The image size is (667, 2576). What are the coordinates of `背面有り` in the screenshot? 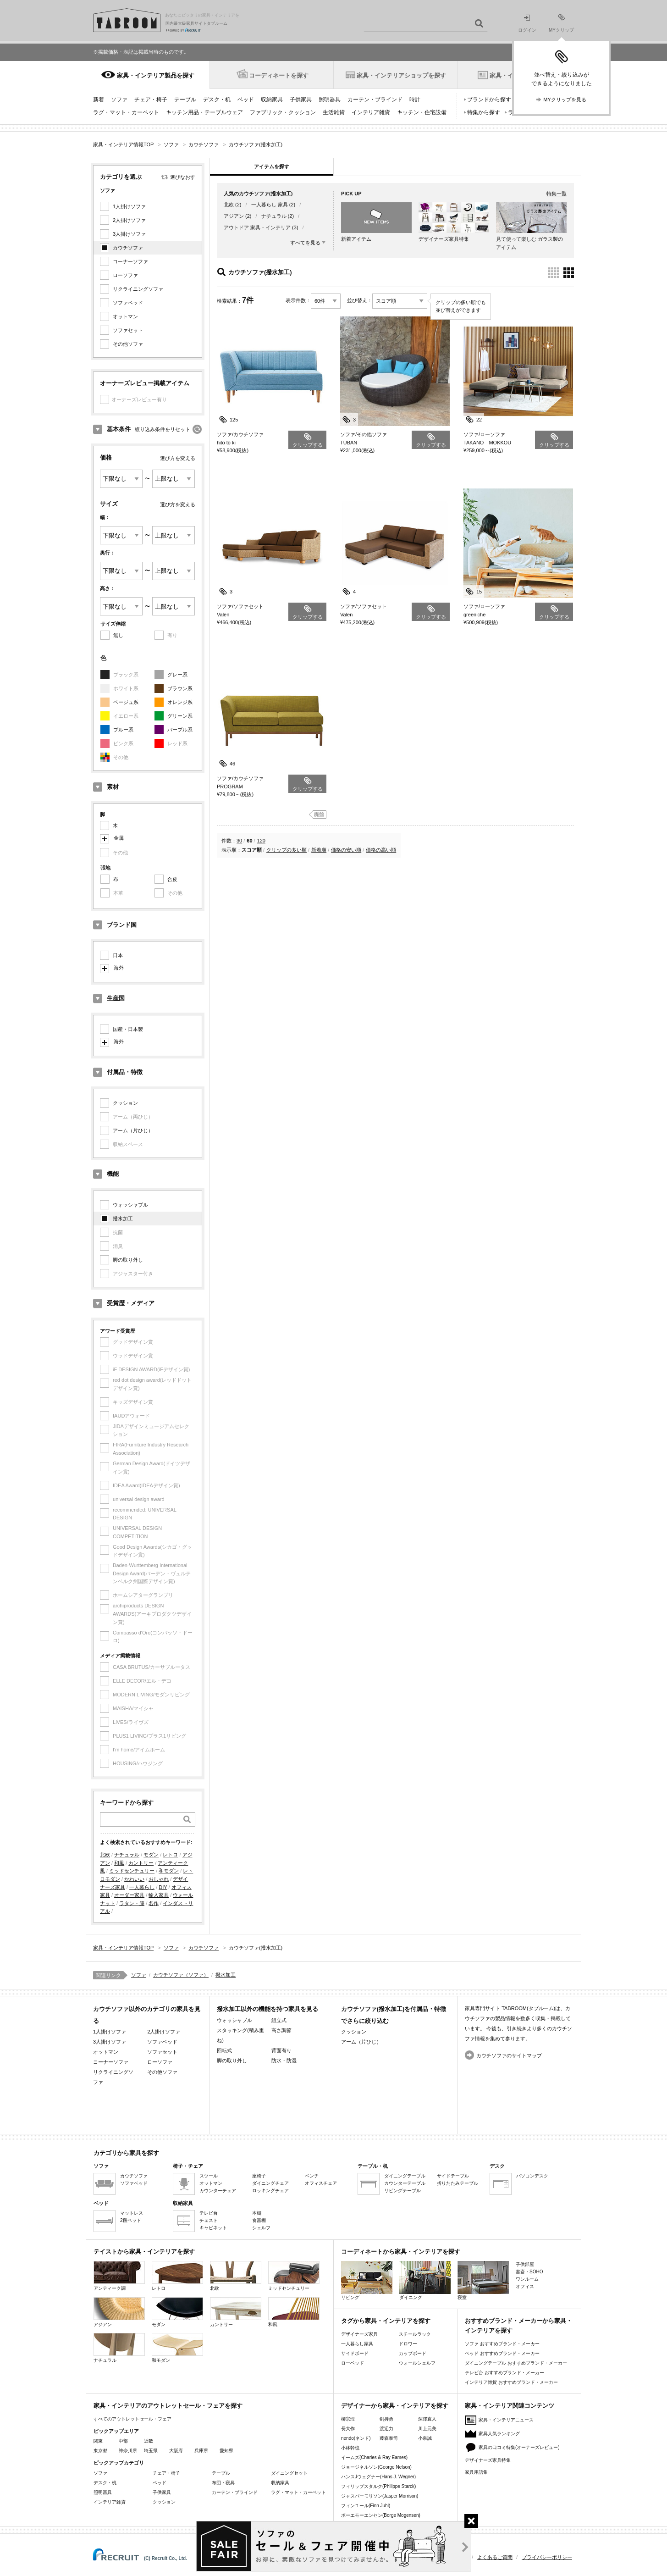 It's located at (281, 2050).